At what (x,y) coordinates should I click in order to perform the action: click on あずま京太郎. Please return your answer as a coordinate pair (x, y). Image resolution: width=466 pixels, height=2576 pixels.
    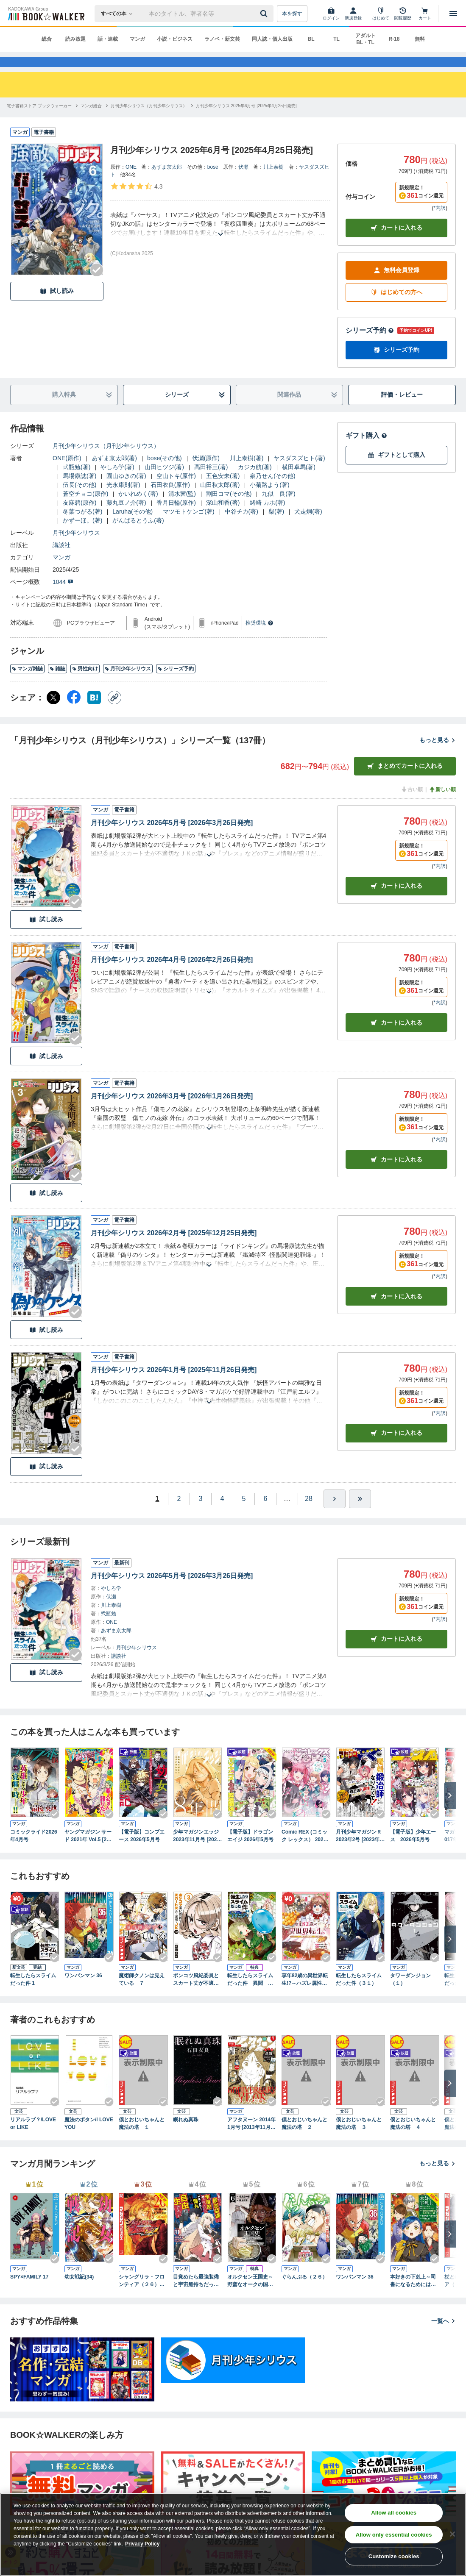
    Looking at the image, I should click on (166, 182).